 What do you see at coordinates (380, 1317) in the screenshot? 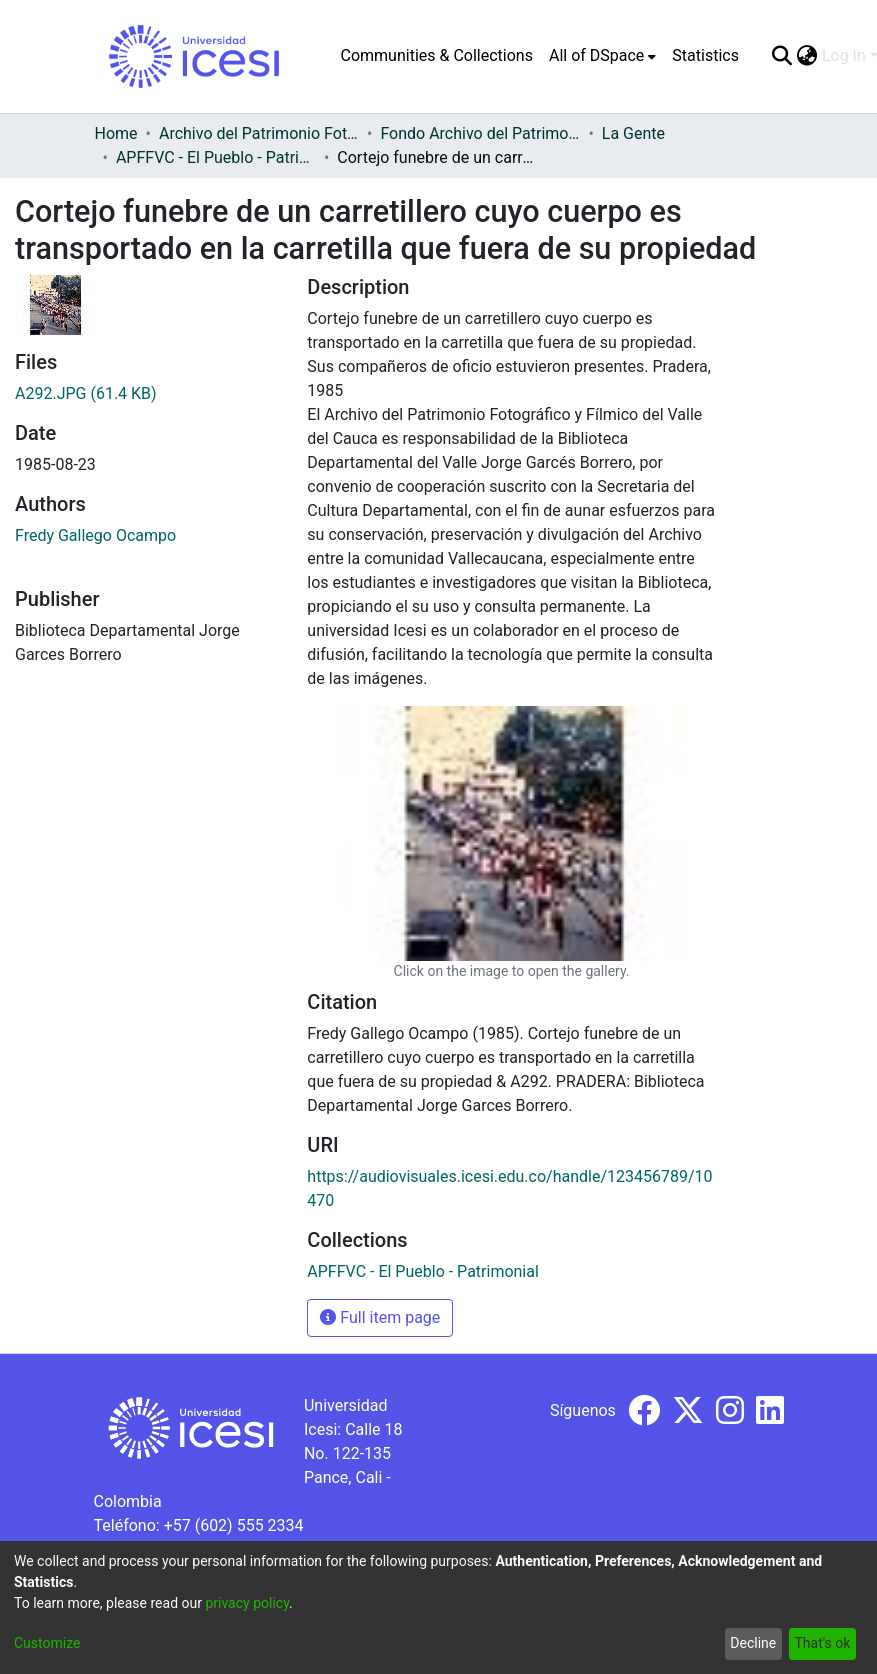
I see `Full item page [button]` at bounding box center [380, 1317].